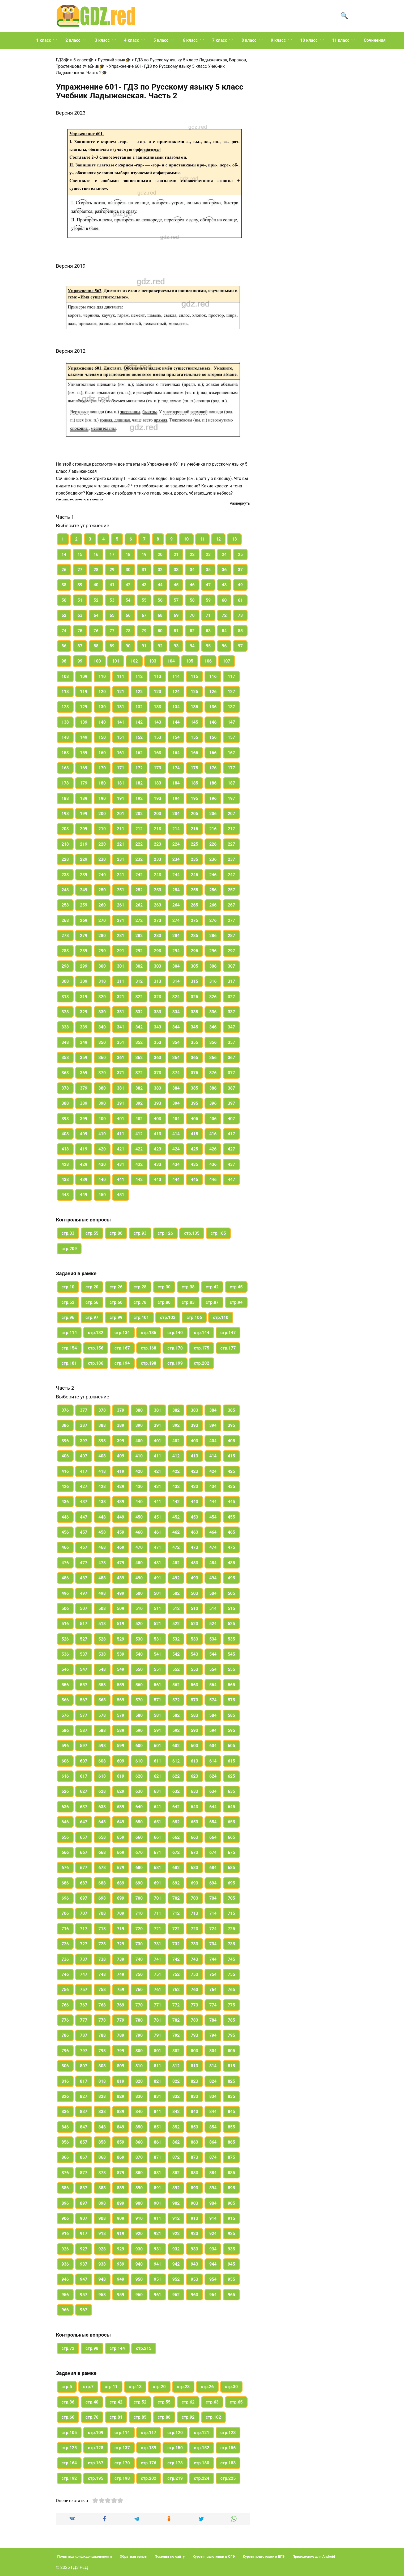  I want to click on 481, so click(157, 1562).